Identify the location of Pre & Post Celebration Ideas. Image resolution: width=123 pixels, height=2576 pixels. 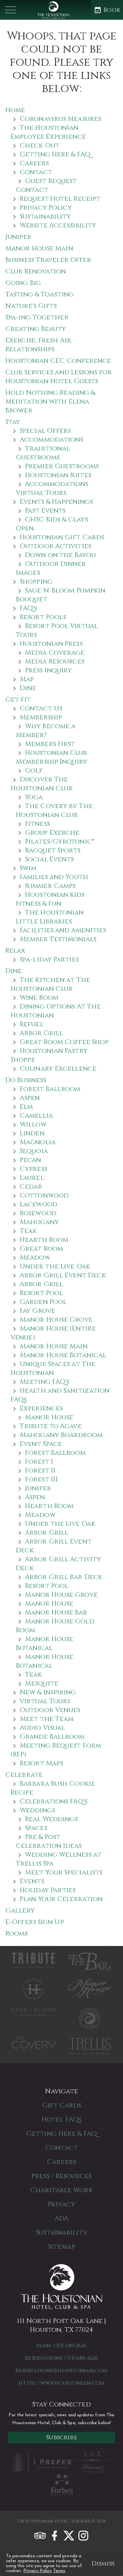
(49, 1841).